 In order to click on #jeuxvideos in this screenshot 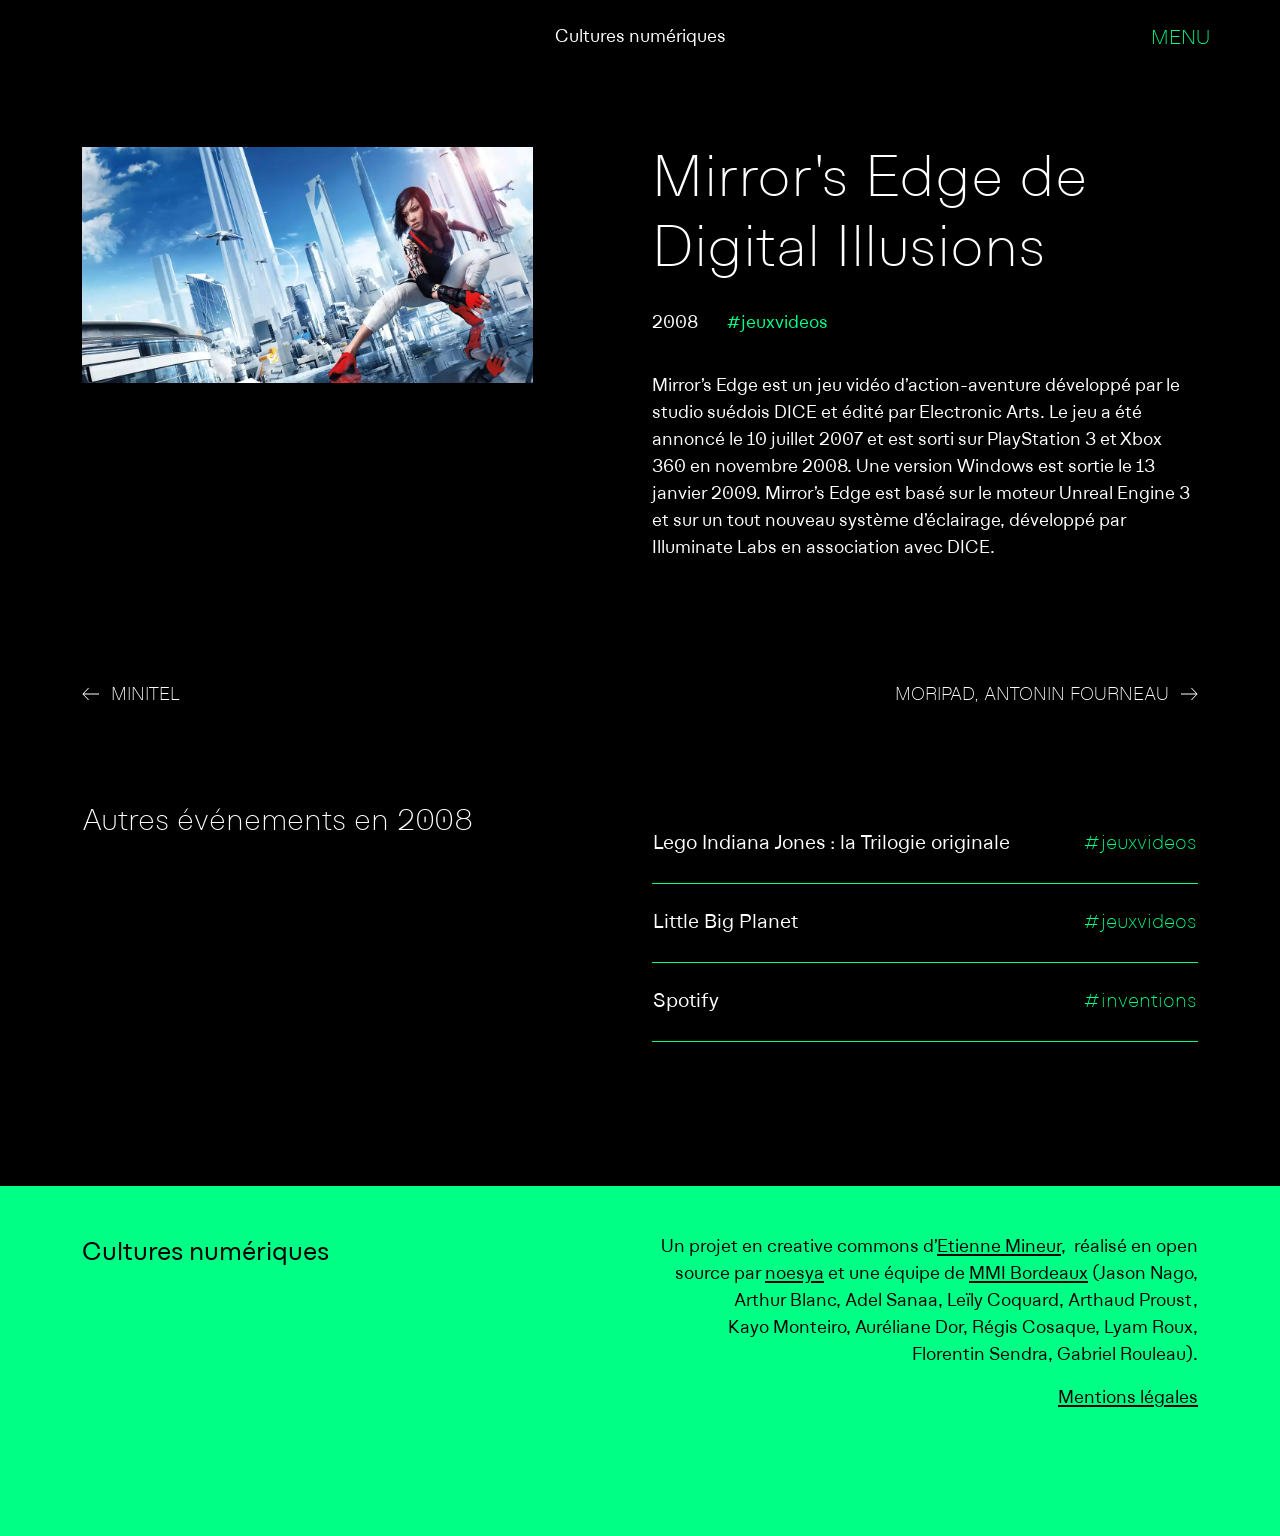, I will do `click(777, 323)`.